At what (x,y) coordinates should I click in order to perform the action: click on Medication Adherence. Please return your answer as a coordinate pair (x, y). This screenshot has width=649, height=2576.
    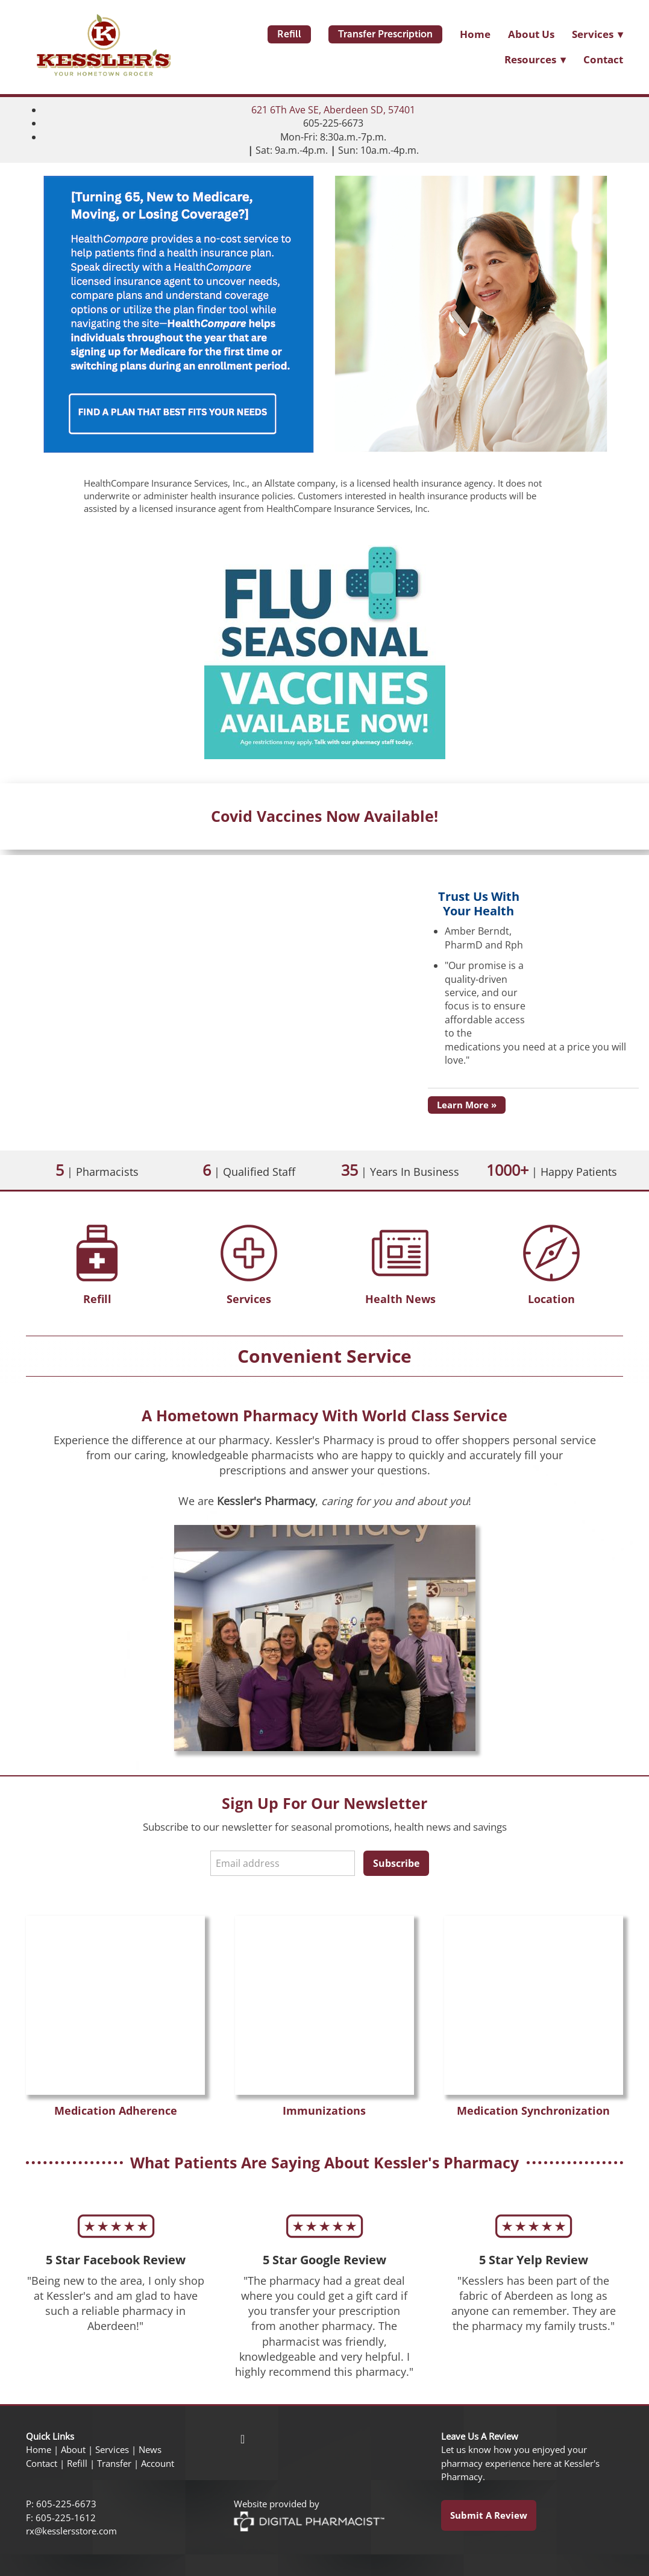
    Looking at the image, I should click on (115, 2110).